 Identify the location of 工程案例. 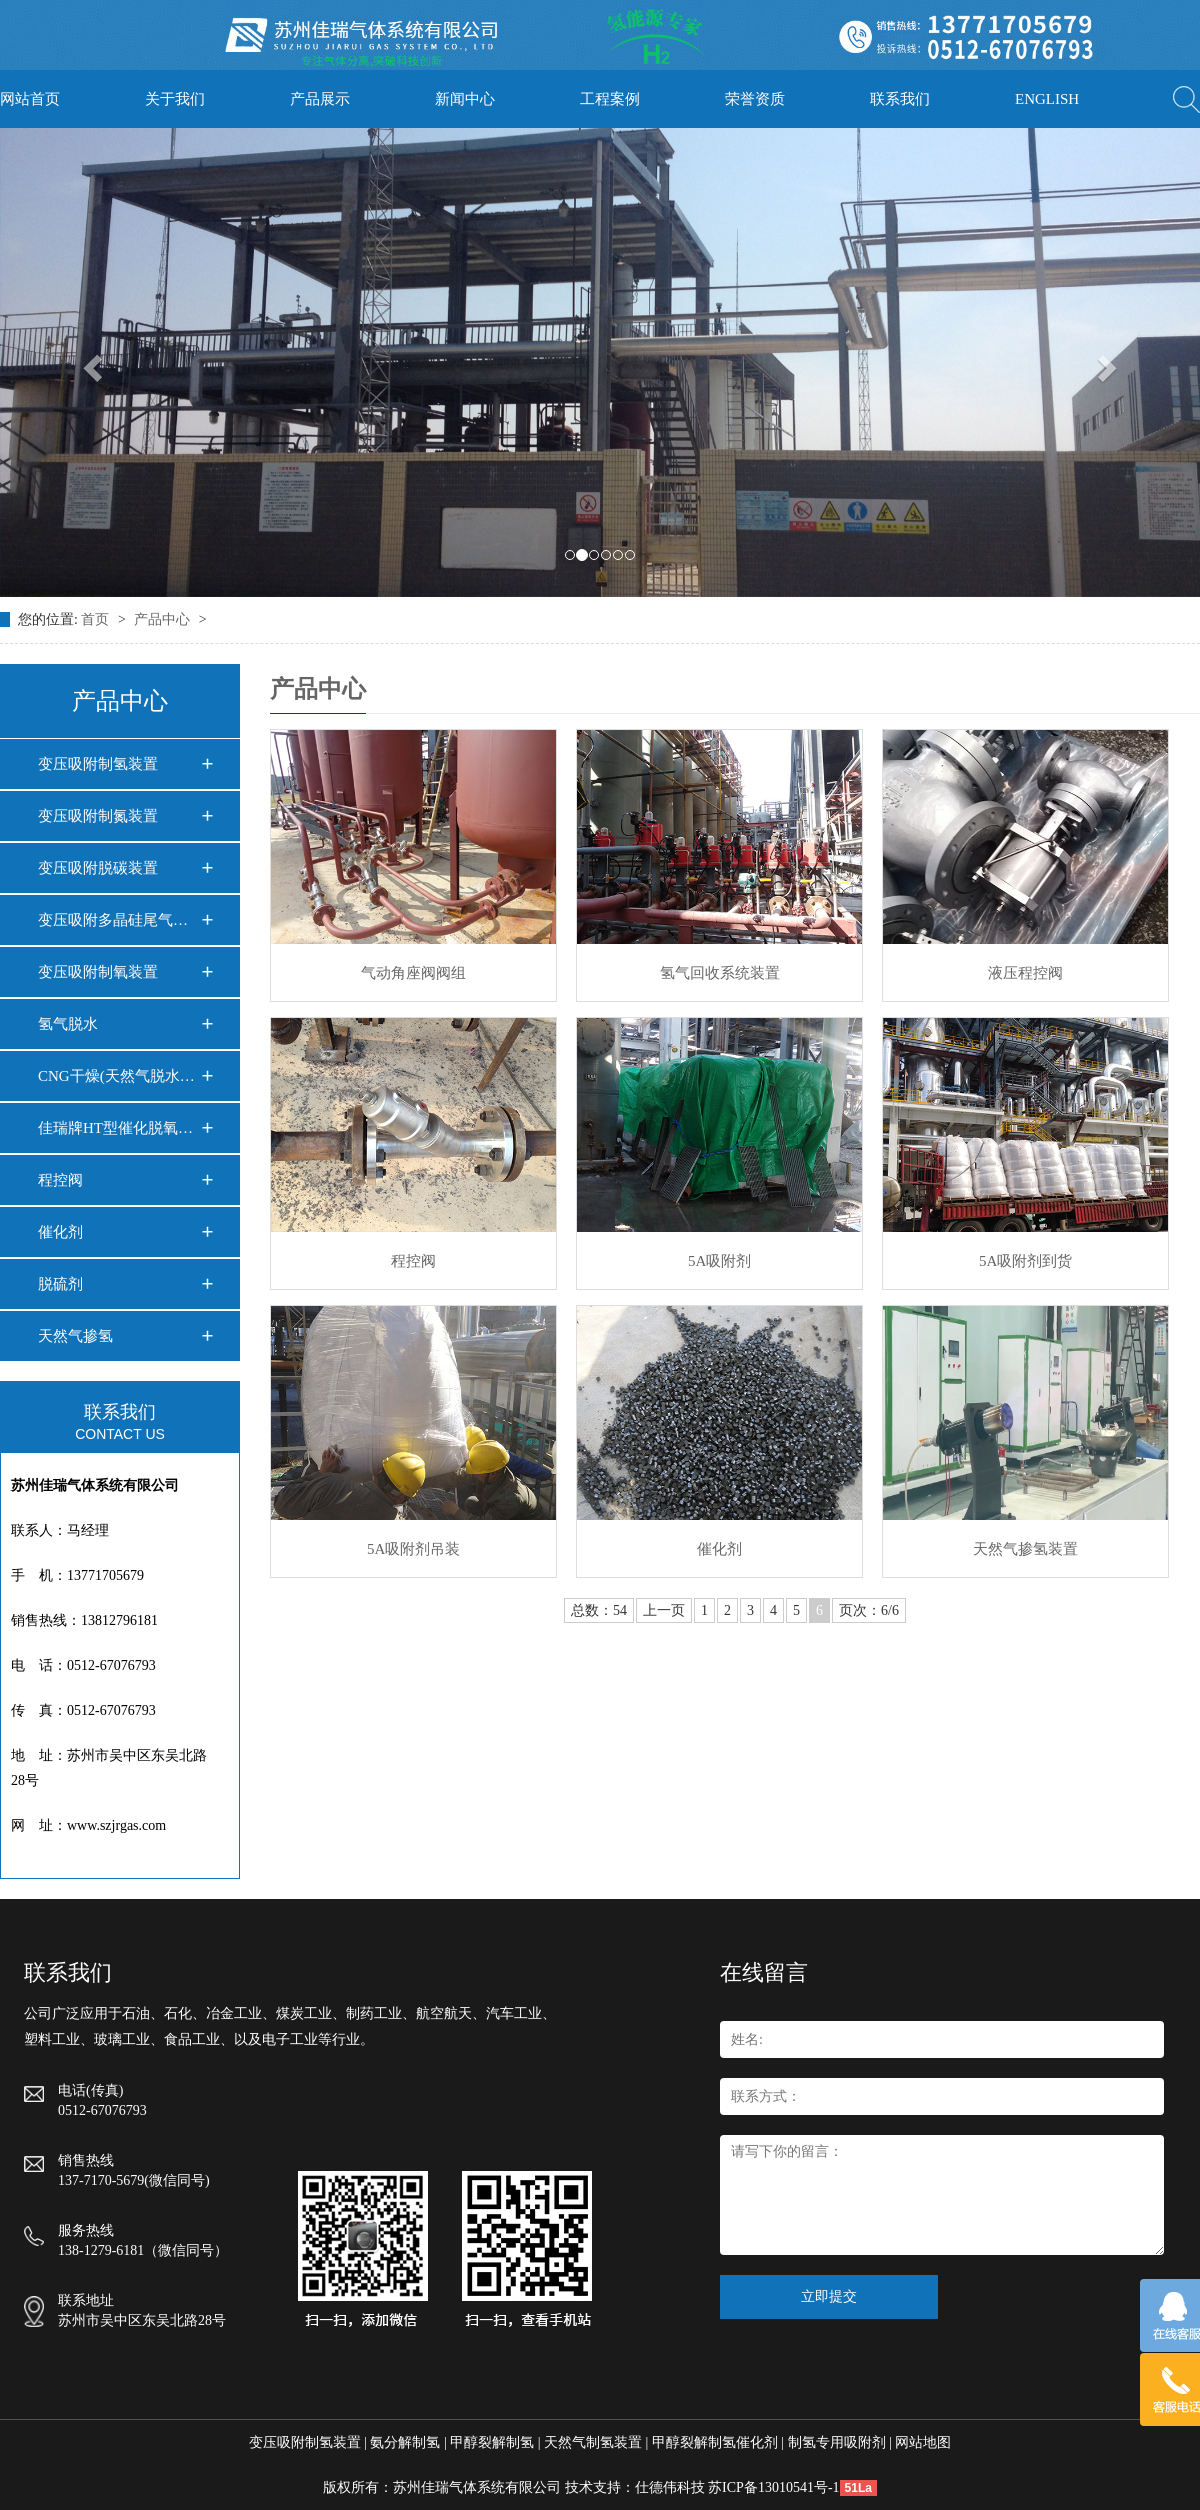
(610, 99).